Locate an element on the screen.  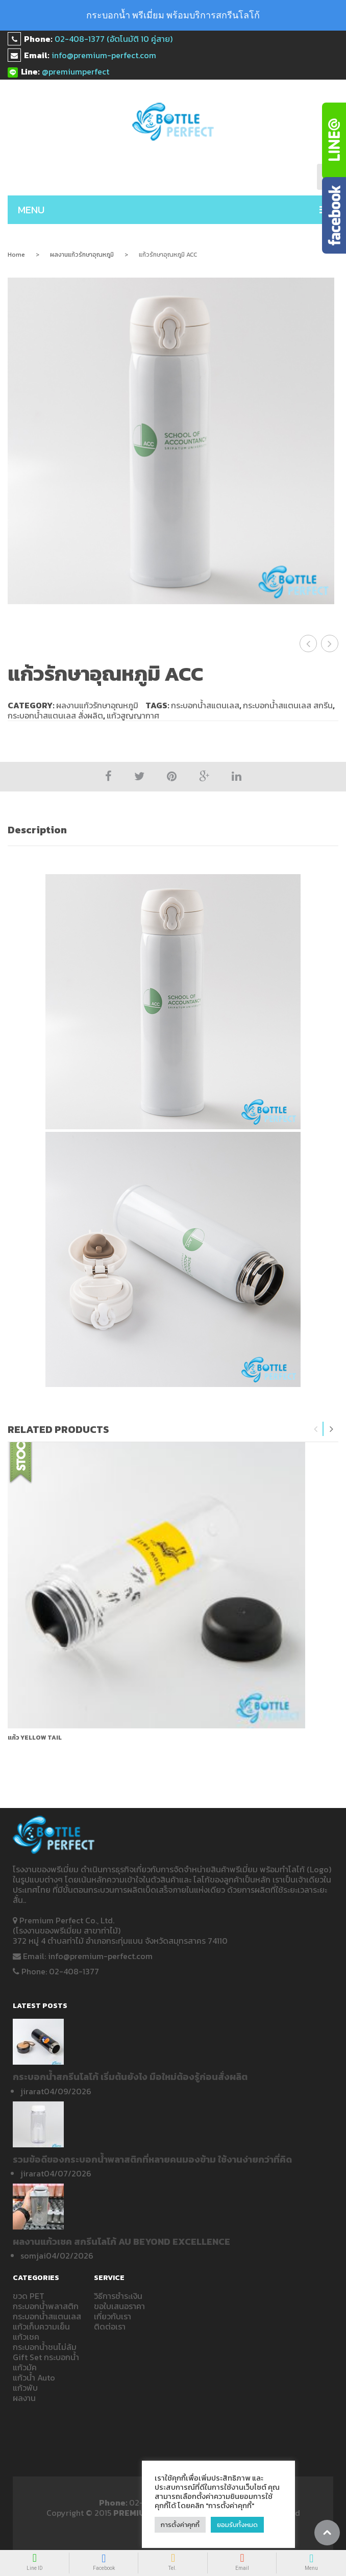
Previous is located at coordinates (316, 1429).